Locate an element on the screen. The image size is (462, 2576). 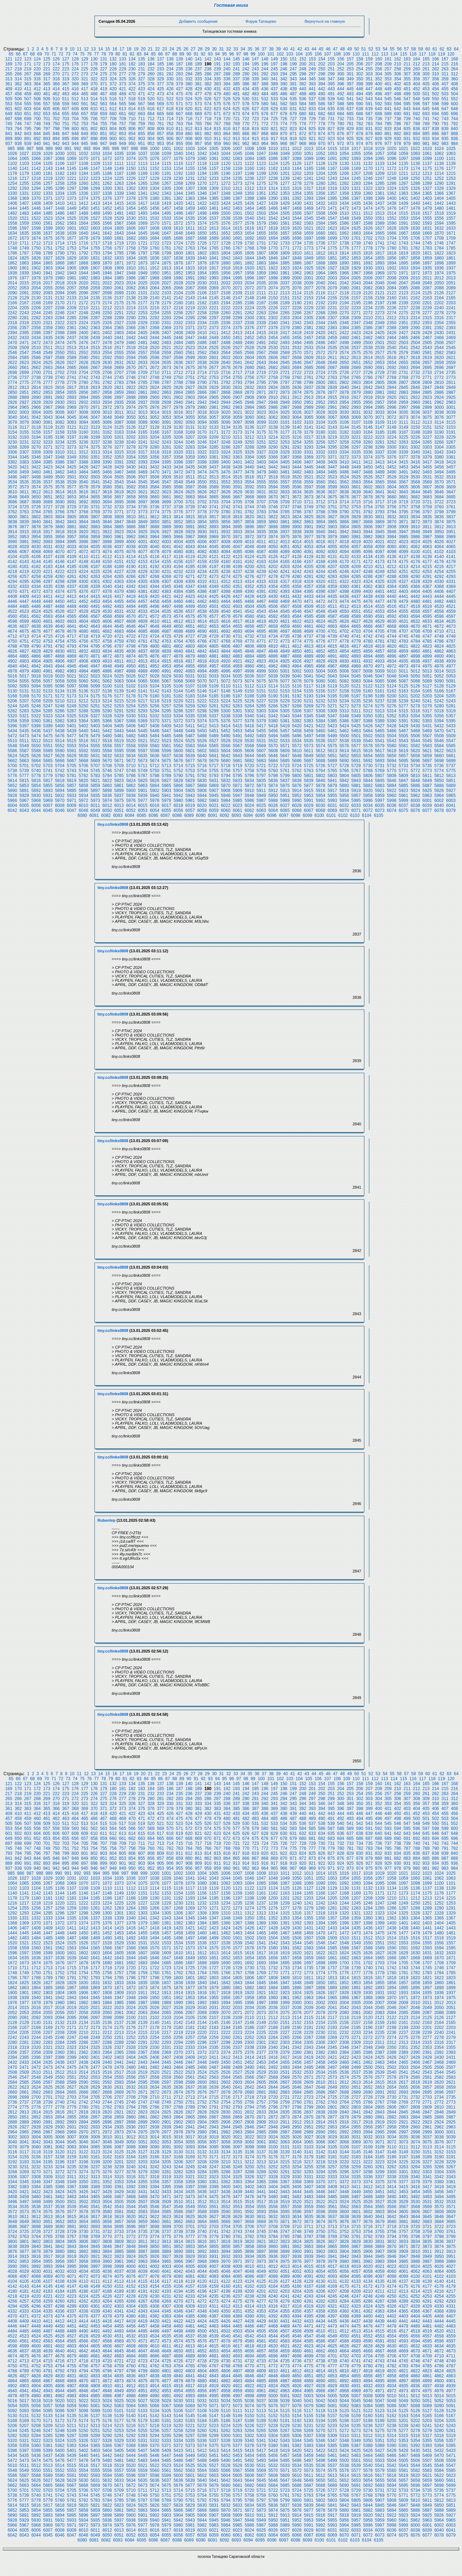
716 is located at coordinates (188, 118).